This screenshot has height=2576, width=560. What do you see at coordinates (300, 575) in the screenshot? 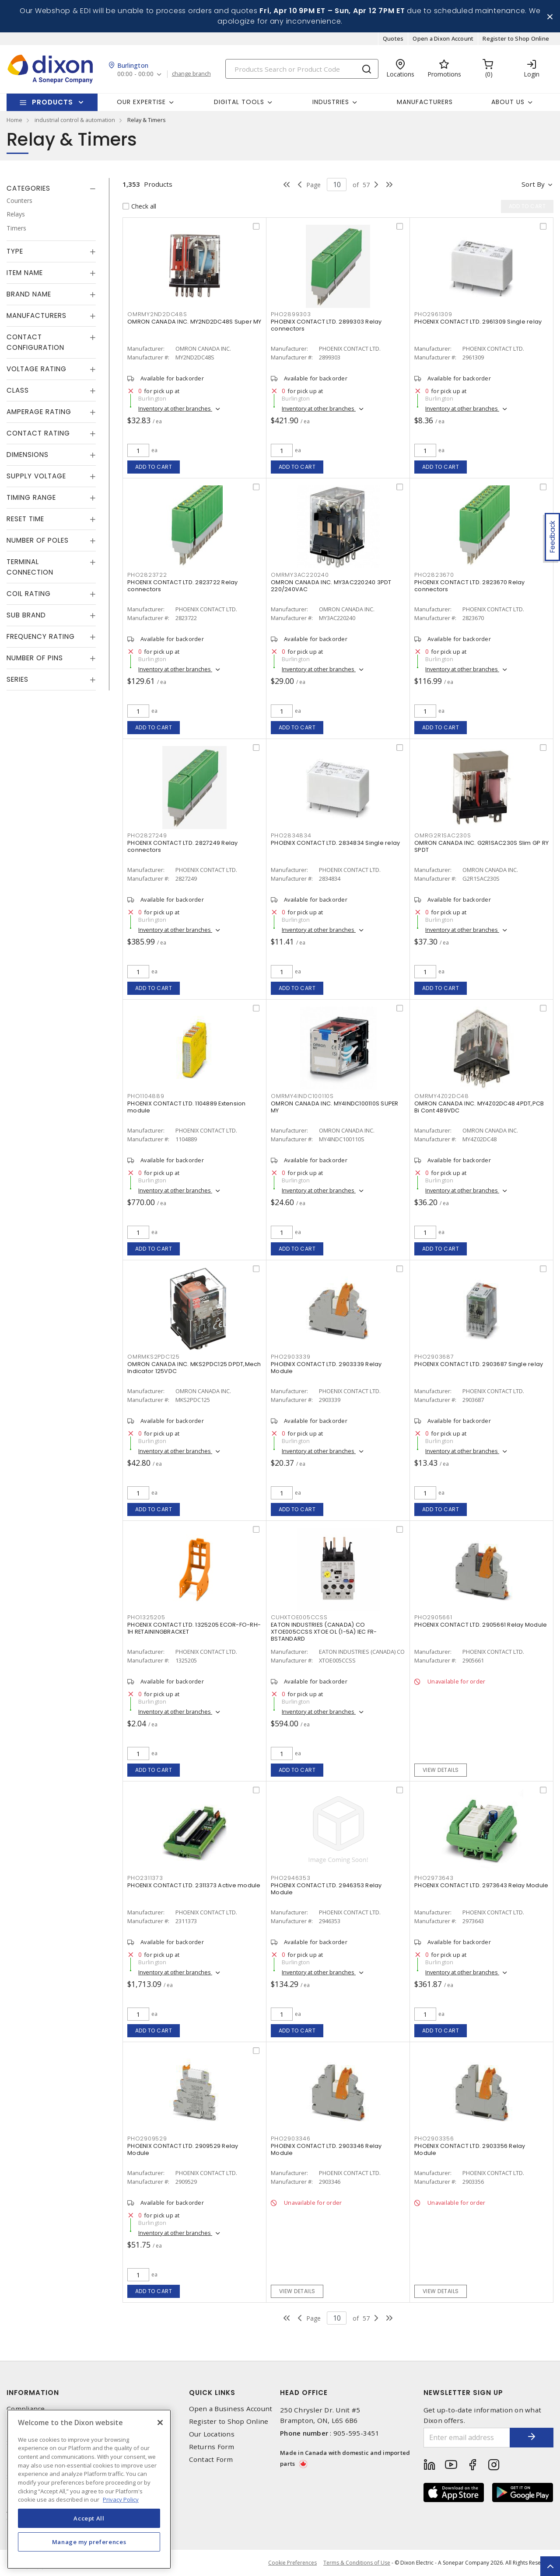
I see `OMRMY3AC220240` at bounding box center [300, 575].